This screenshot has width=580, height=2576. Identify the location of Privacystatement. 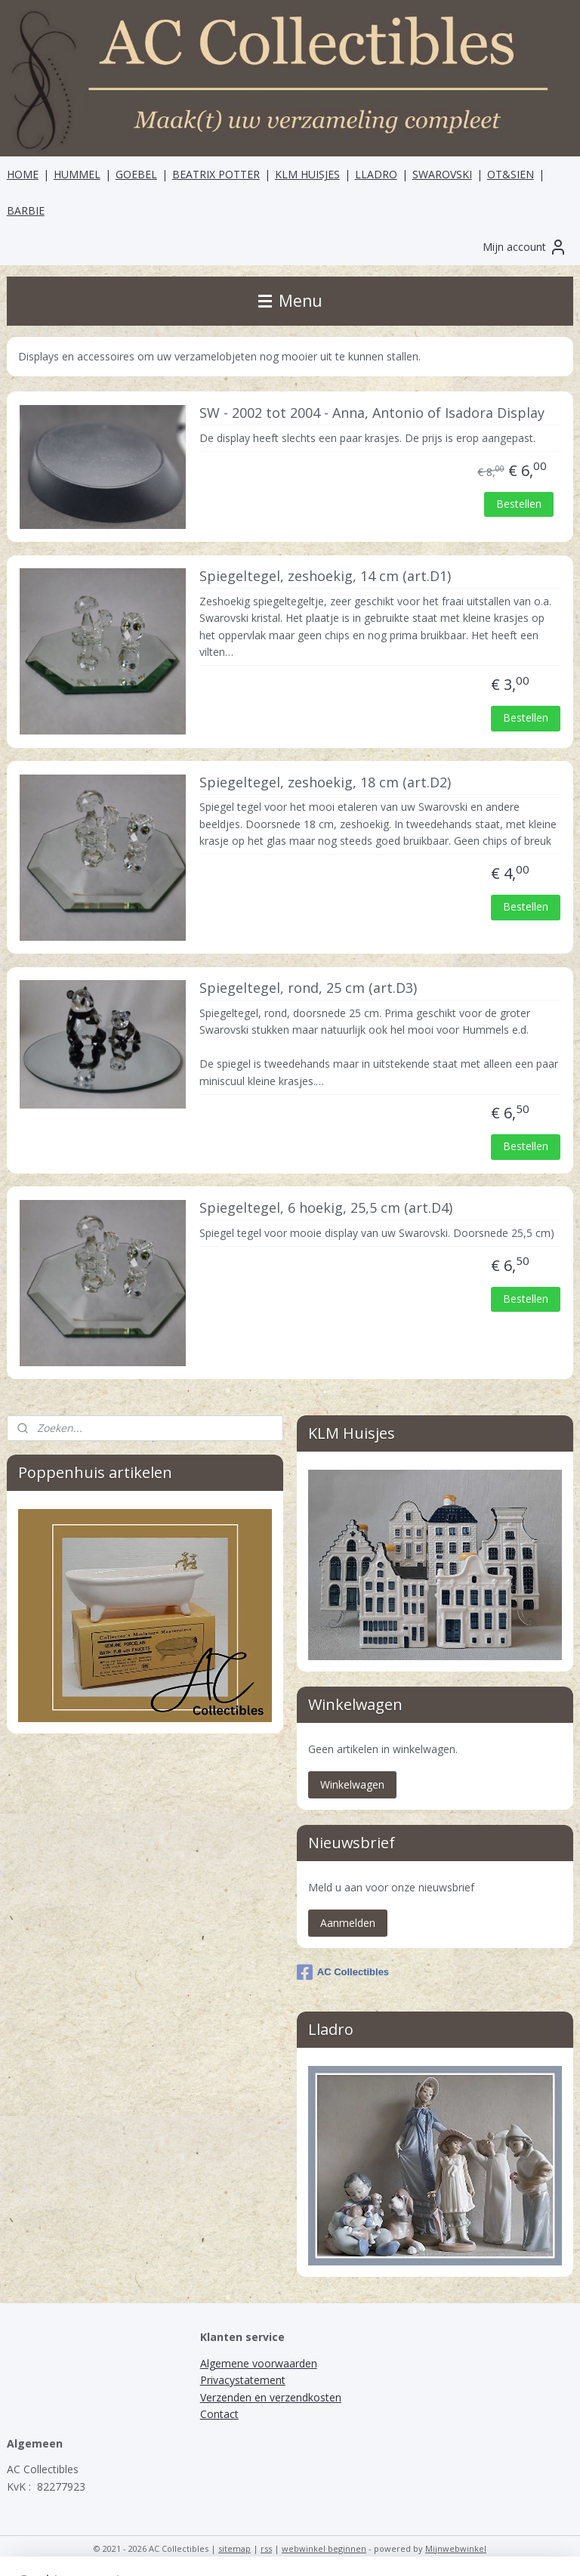
(242, 2380).